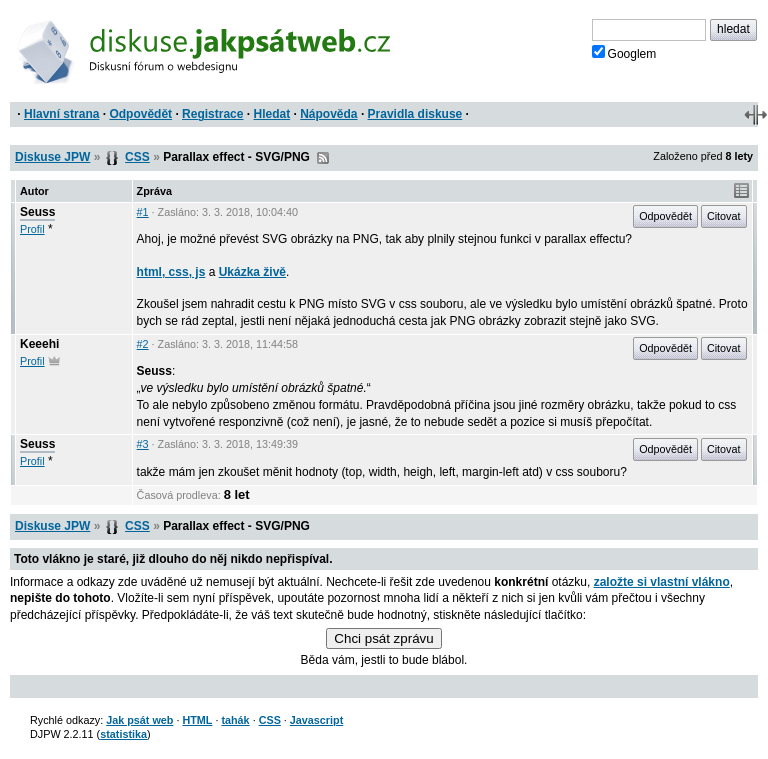 Image resolution: width=768 pixels, height=759 pixels. What do you see at coordinates (197, 720) in the screenshot?
I see `HTML` at bounding box center [197, 720].